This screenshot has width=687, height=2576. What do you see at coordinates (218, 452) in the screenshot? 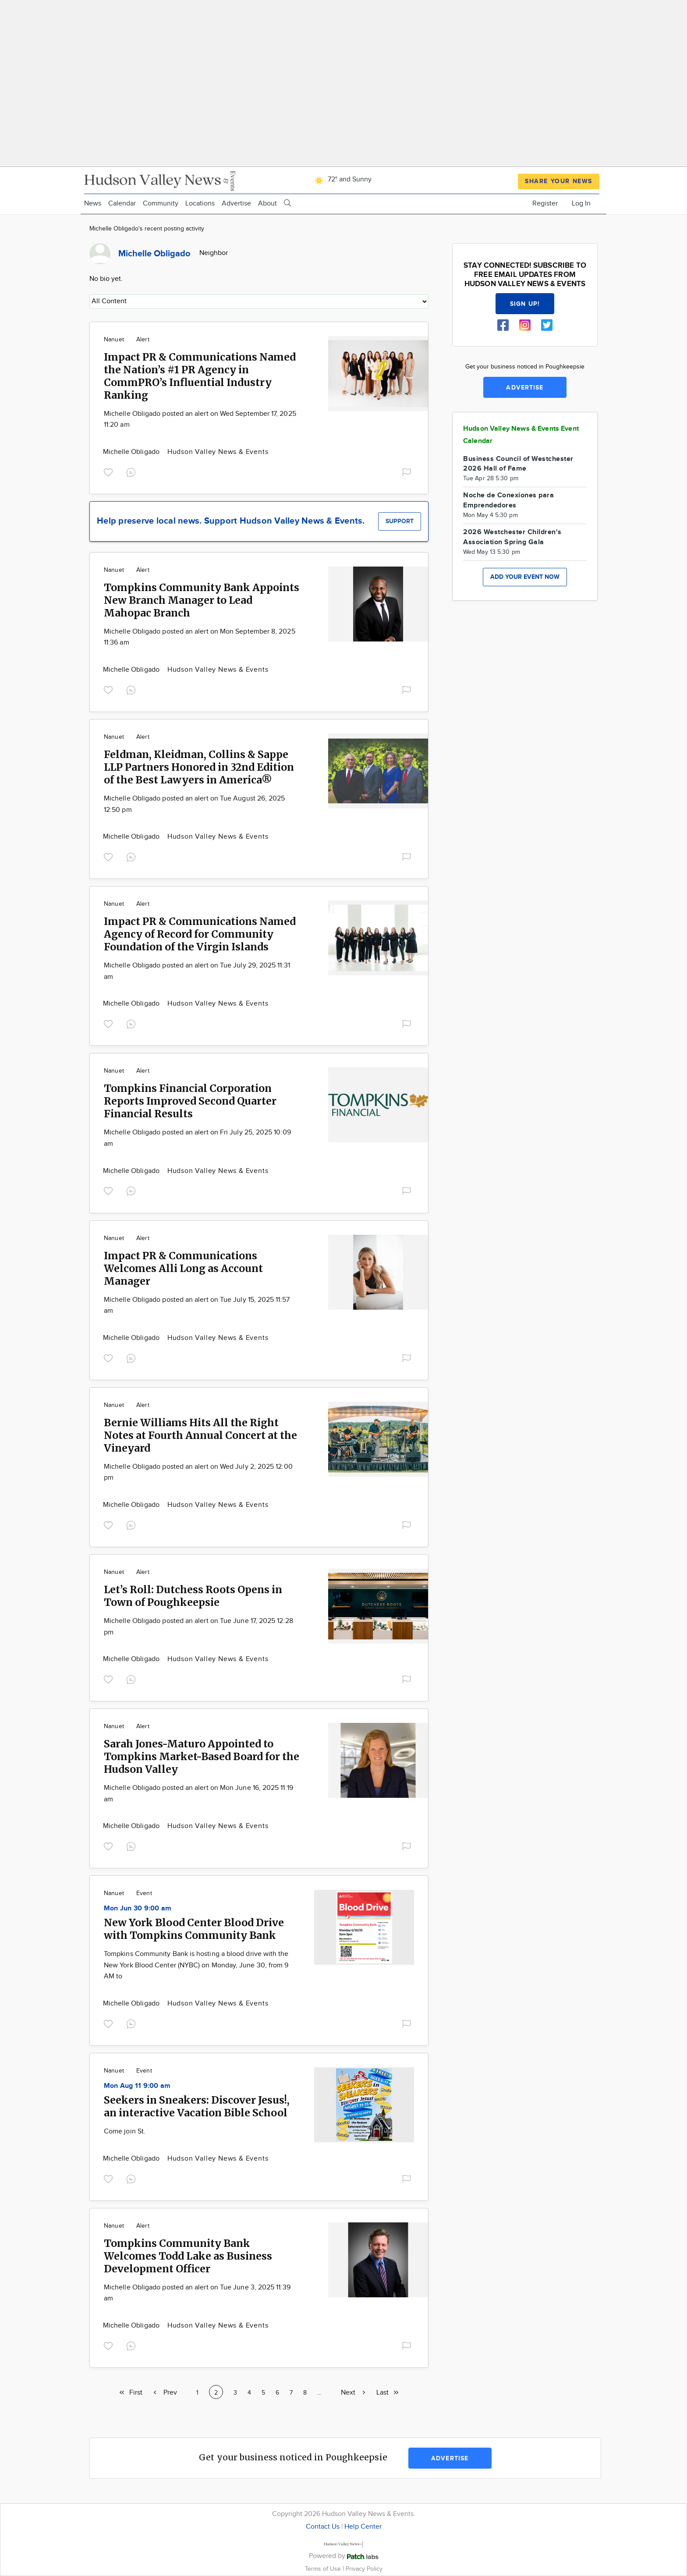
I see `Hudson Valley News & Events` at bounding box center [218, 452].